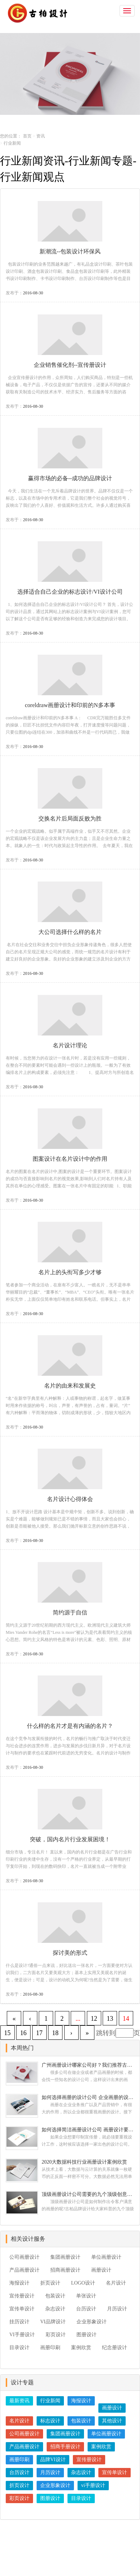 The height and width of the screenshot is (2576, 140). What do you see at coordinates (19, 2283) in the screenshot?
I see `海报设计` at bounding box center [19, 2283].